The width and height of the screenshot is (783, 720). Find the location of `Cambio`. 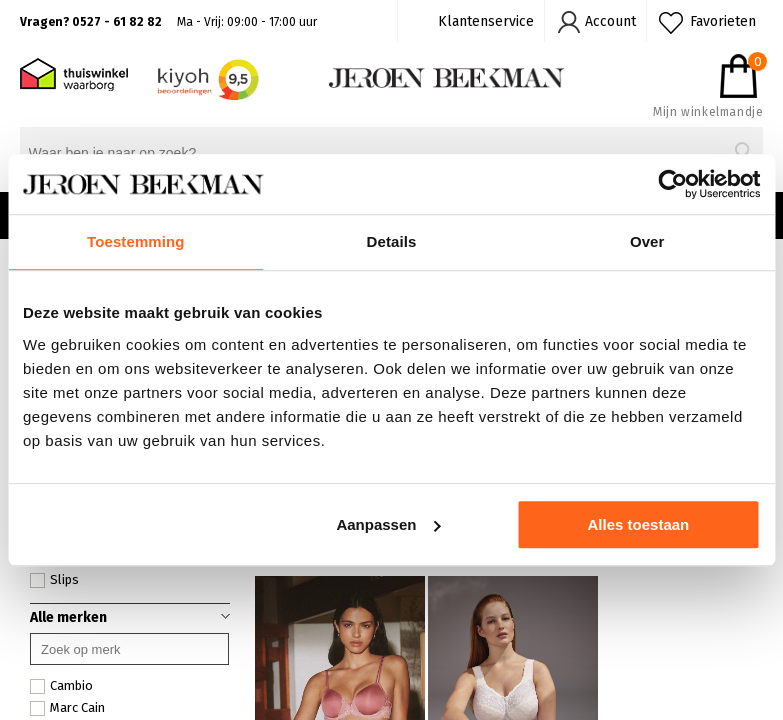

Cambio is located at coordinates (61, 686).